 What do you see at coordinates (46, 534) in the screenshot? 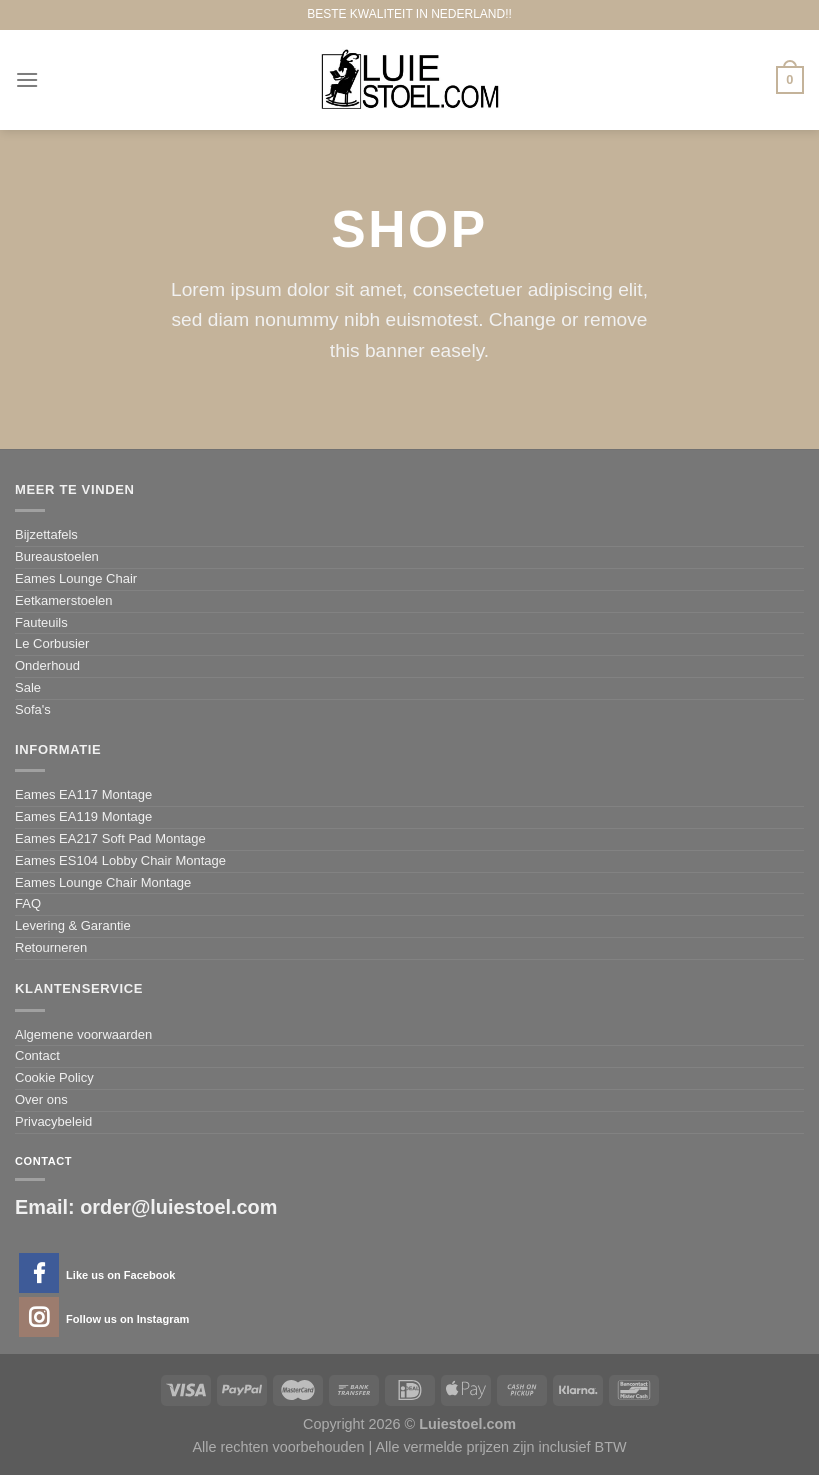
I see `Bijzettafels` at bounding box center [46, 534].